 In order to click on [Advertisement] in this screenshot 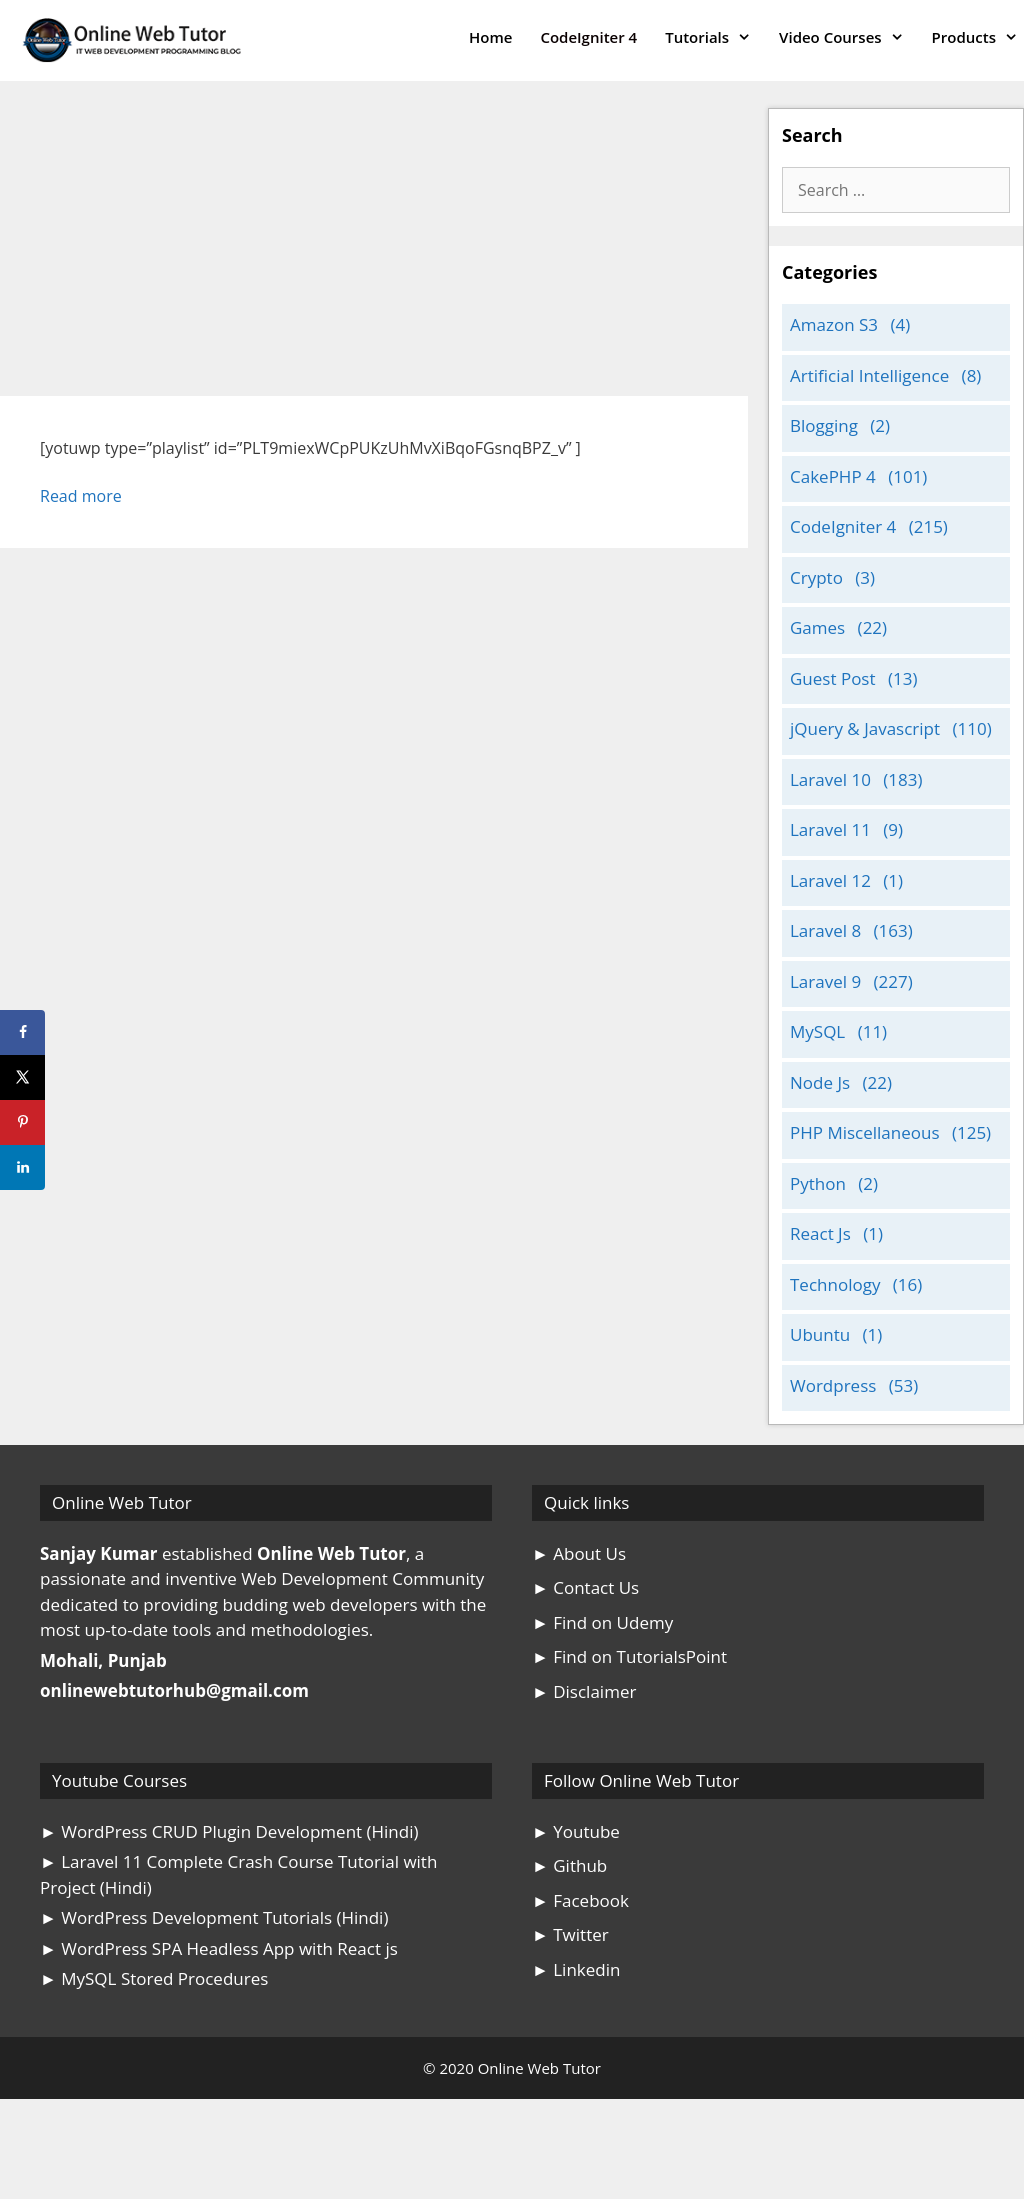, I will do `click(374, 248)`.